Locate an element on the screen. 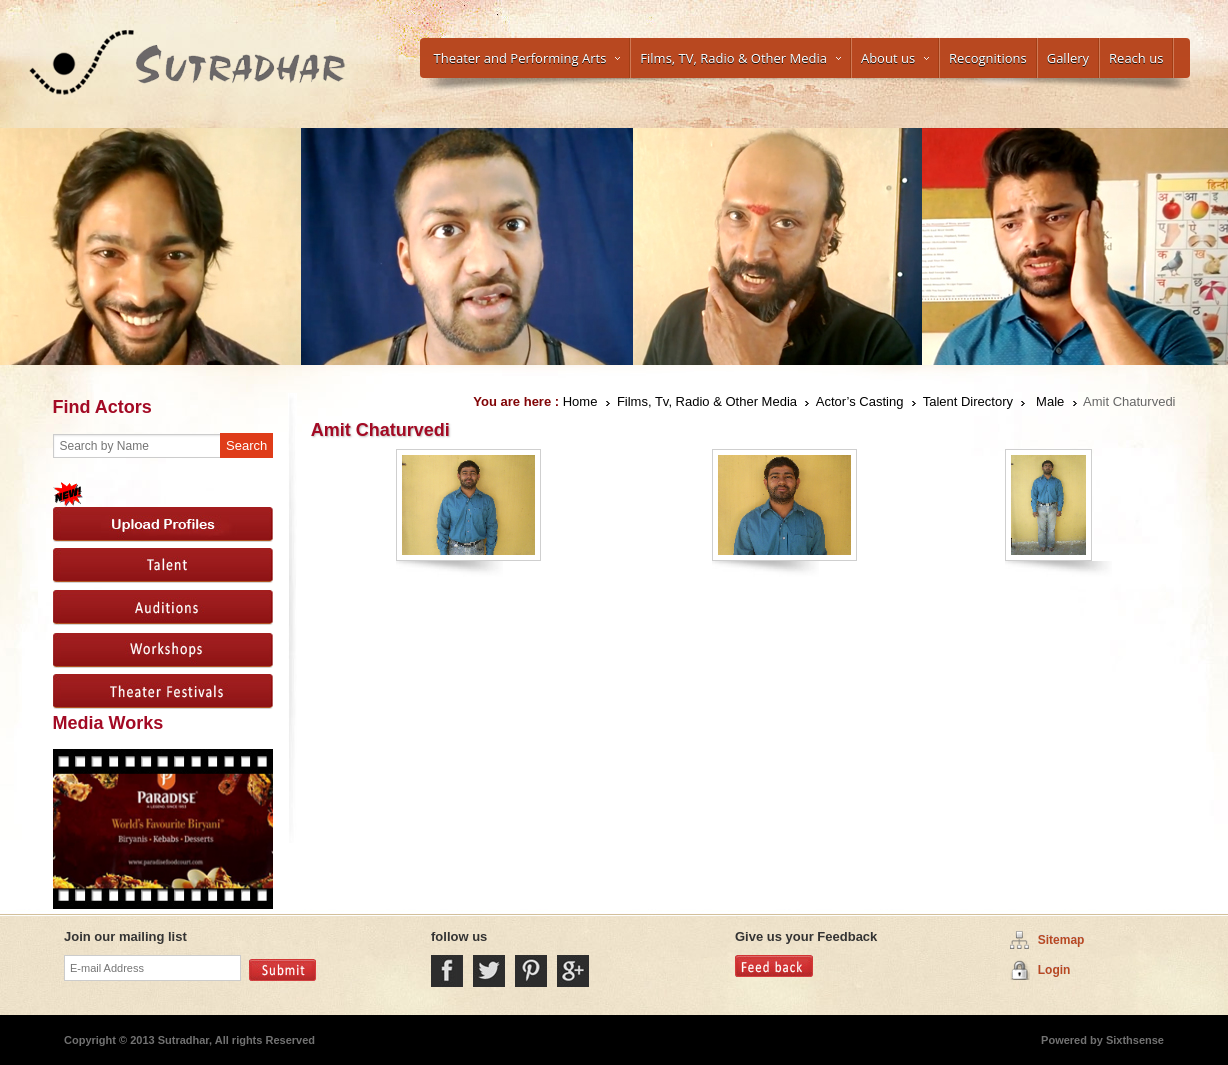 This screenshot has height=1065, width=1228. Gallery is located at coordinates (1068, 58).